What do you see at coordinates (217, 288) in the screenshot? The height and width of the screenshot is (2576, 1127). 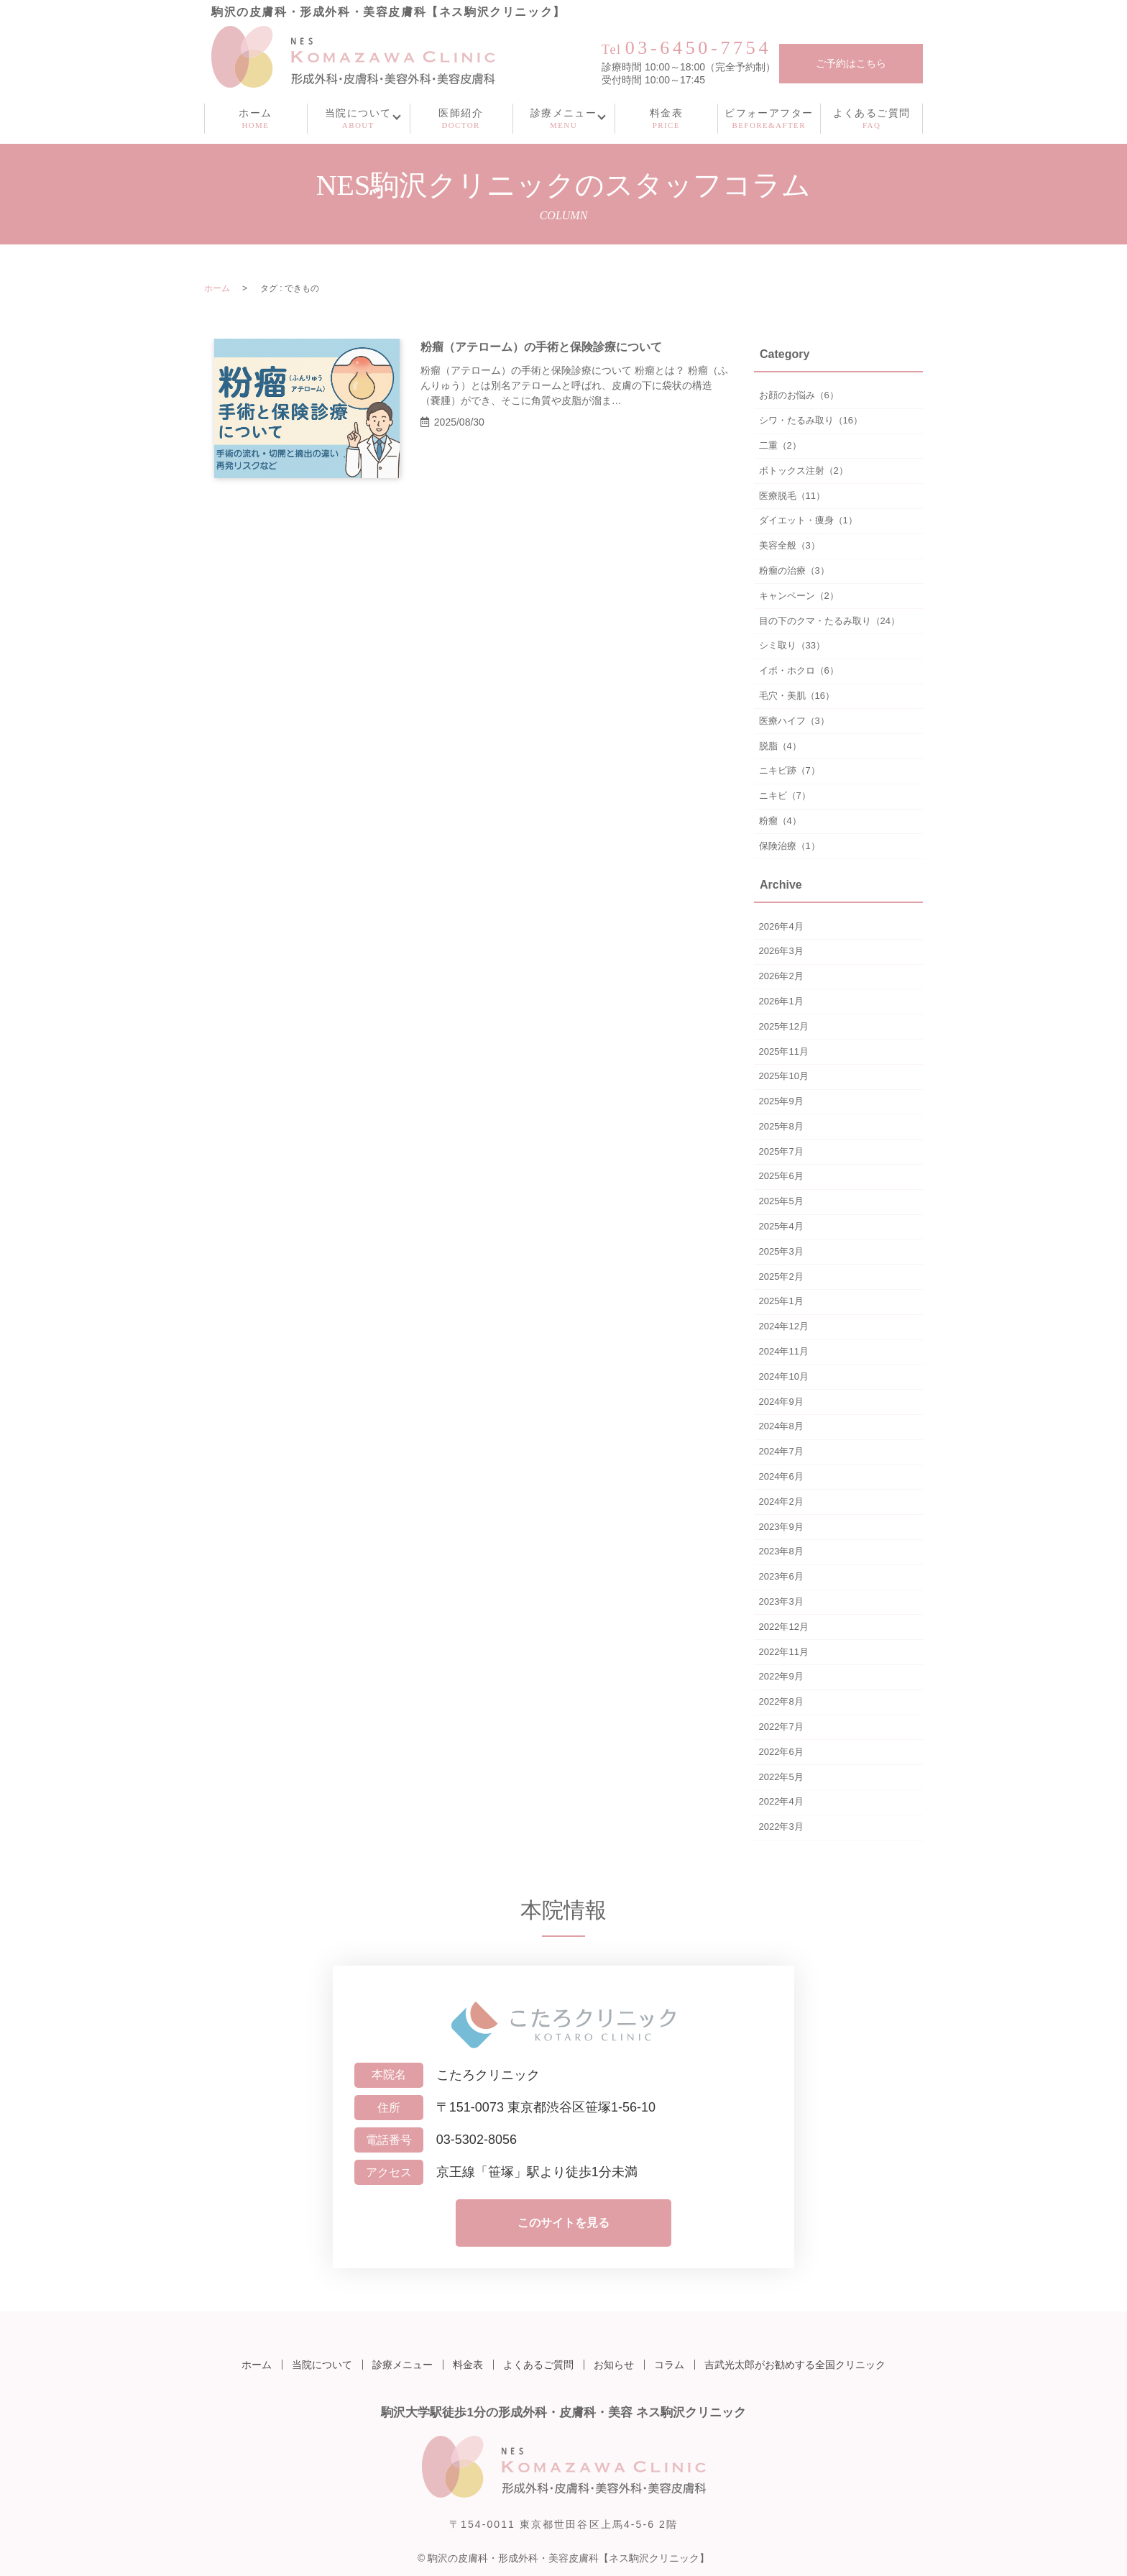 I see `ホーム` at bounding box center [217, 288].